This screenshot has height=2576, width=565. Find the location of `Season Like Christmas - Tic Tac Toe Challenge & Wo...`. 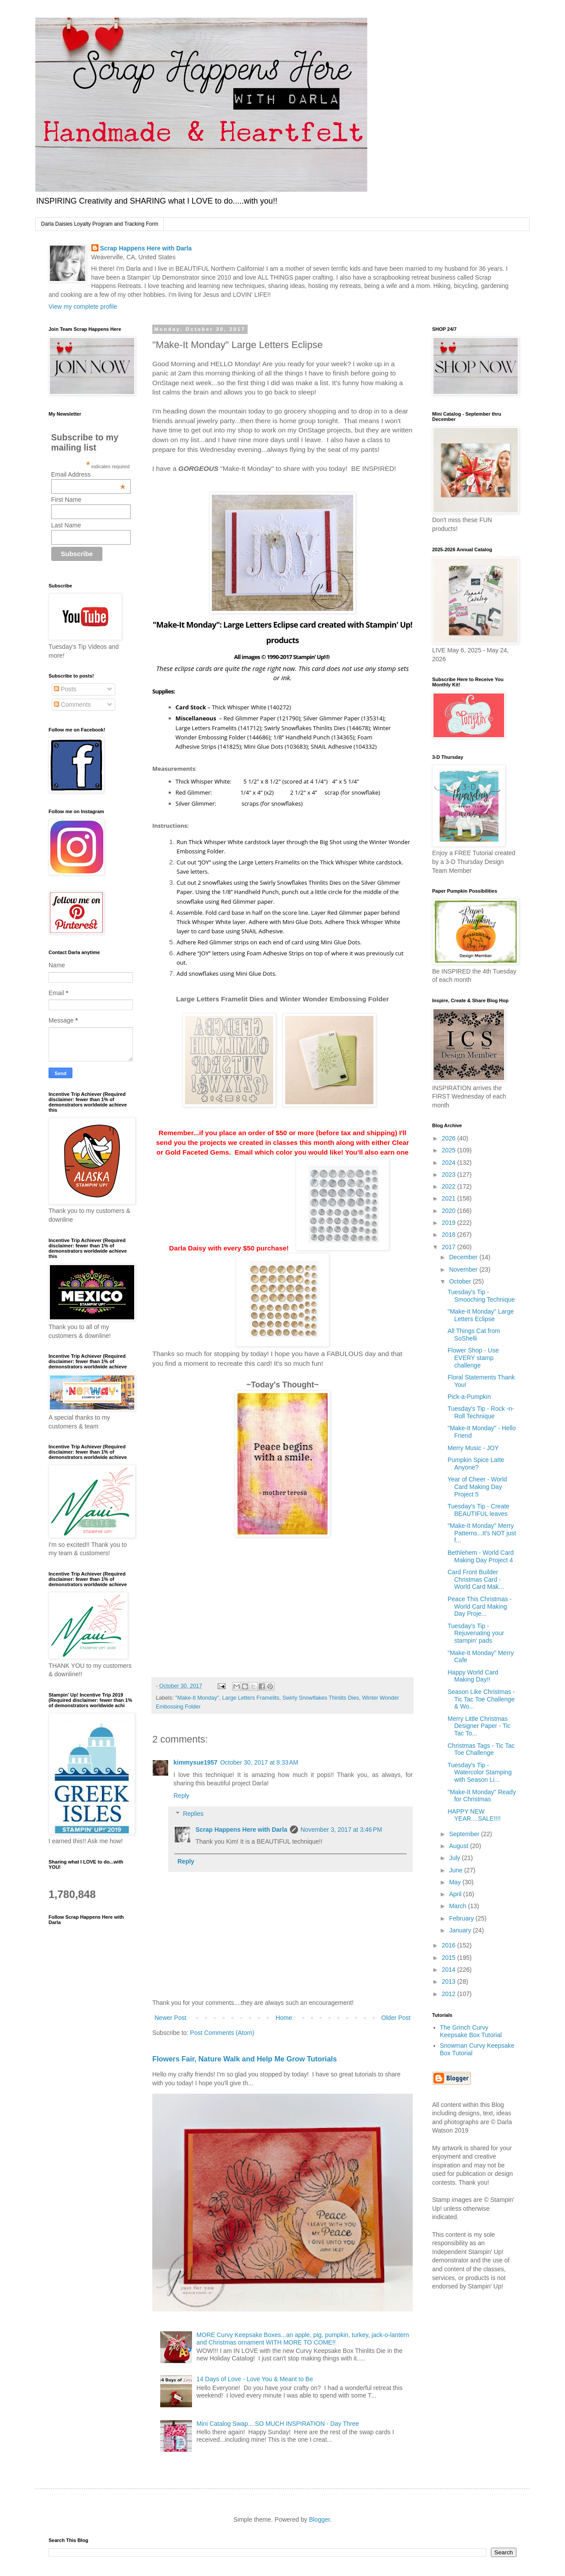

Season Like Christmas - Tic Tac Toe Challenge & Wo... is located at coordinates (481, 1699).